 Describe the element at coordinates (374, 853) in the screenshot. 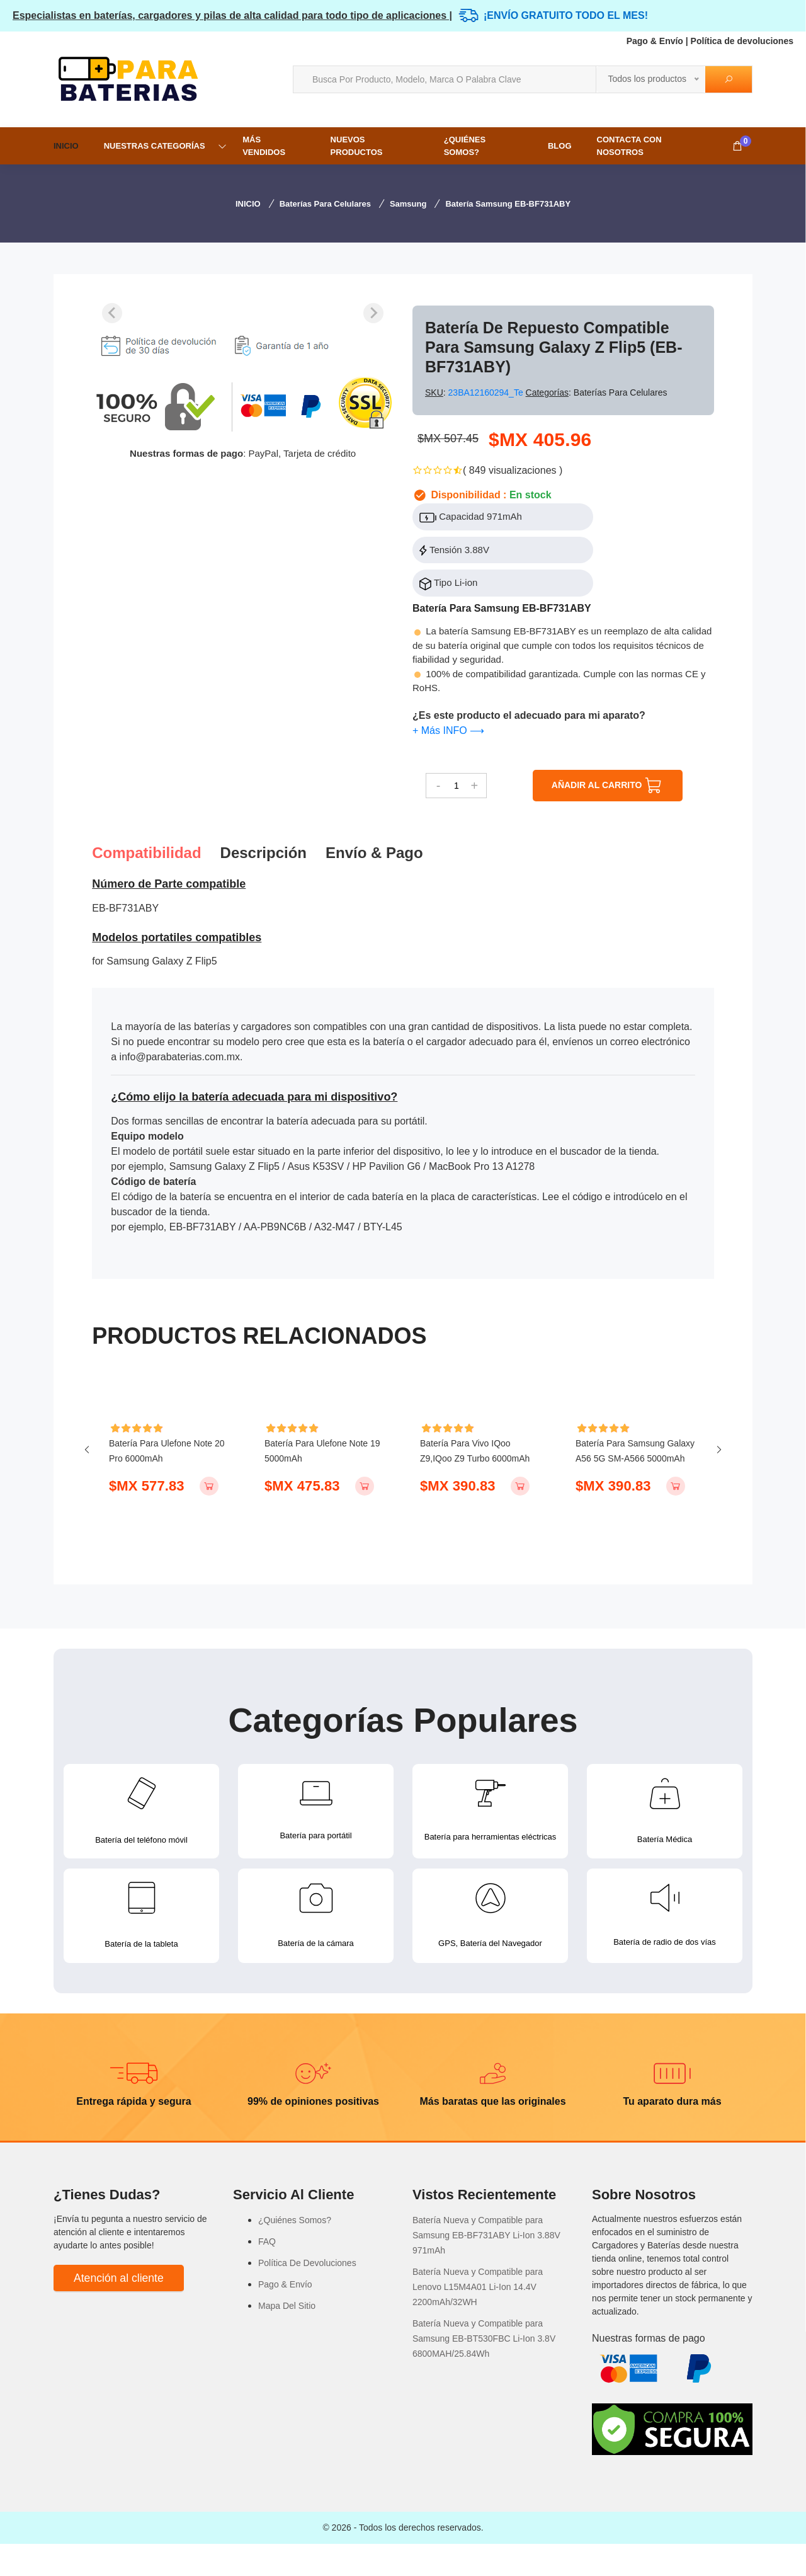

I see `Envío & pago` at that location.